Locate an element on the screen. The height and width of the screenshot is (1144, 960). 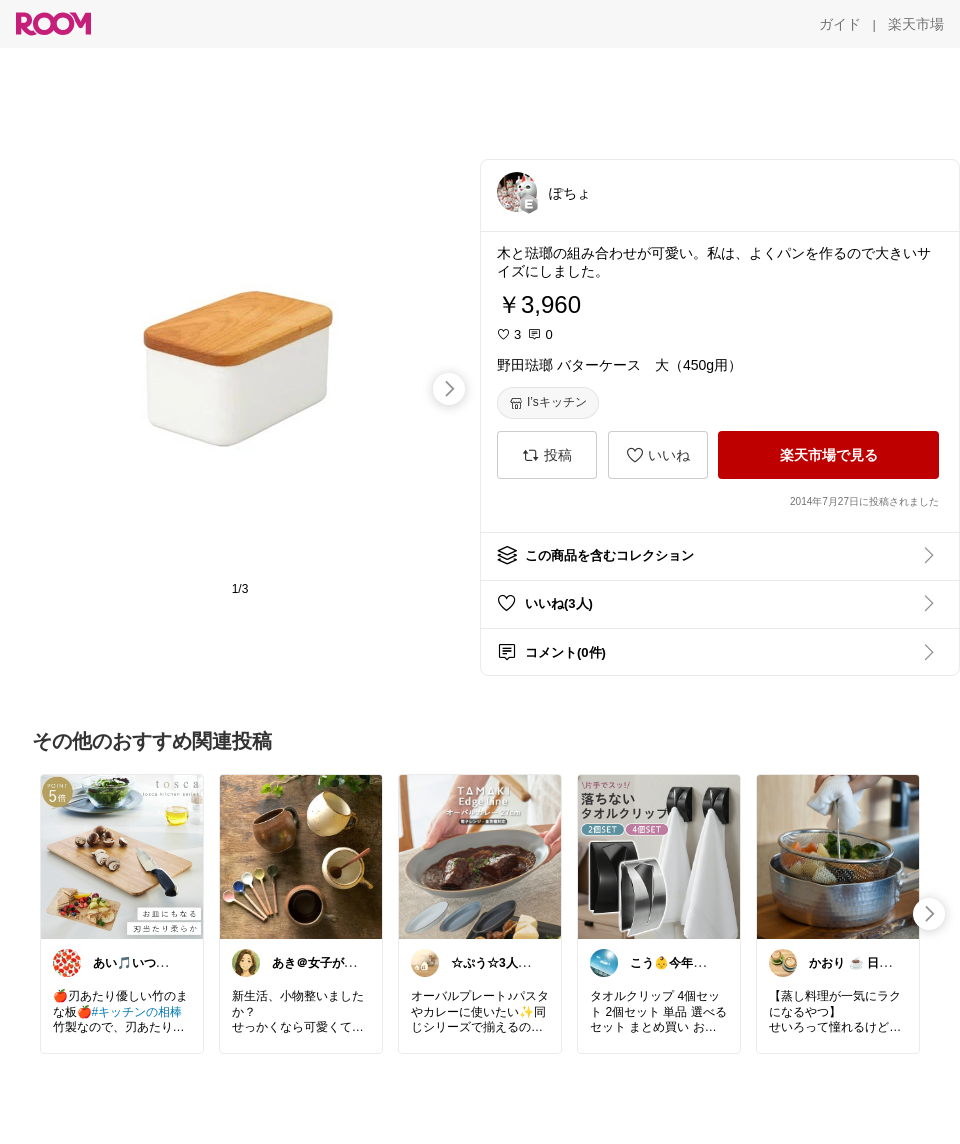
[swipe-right] is located at coordinates (449, 389).